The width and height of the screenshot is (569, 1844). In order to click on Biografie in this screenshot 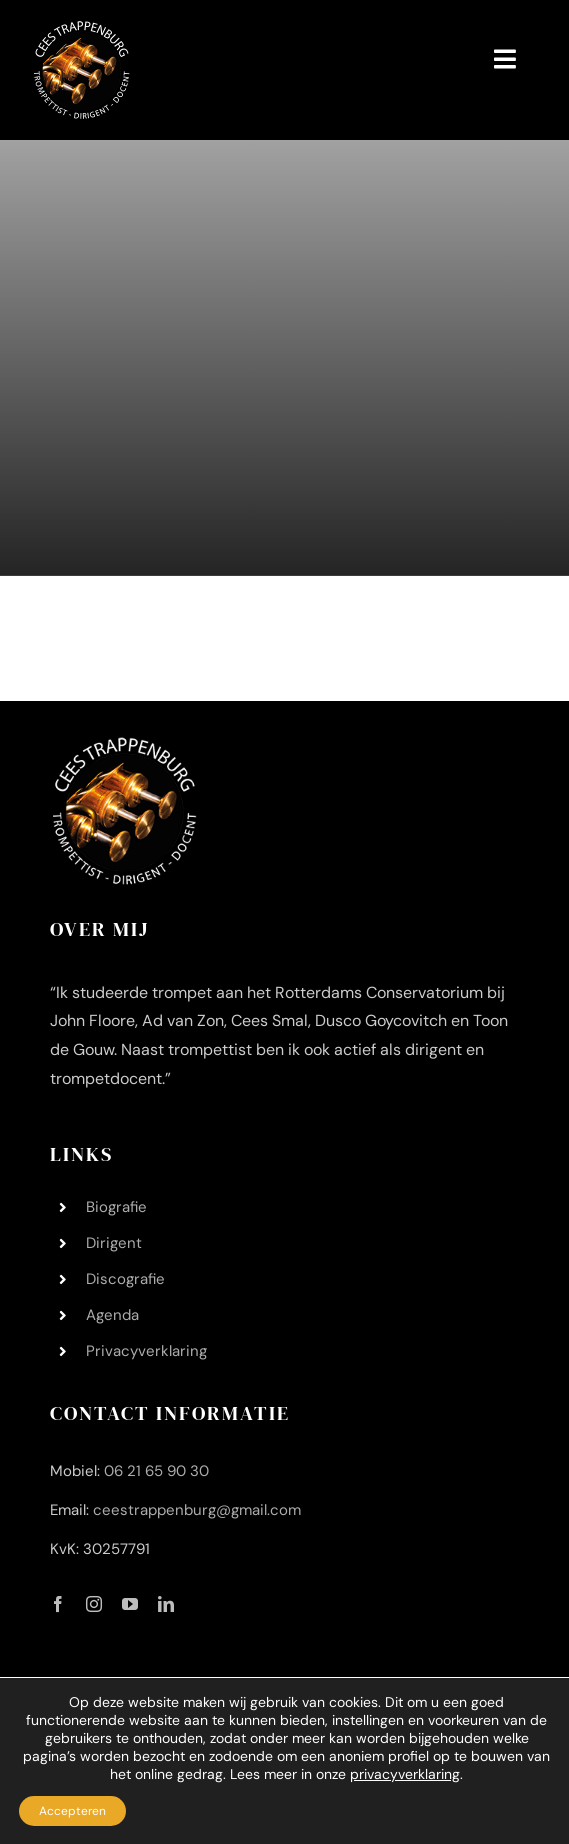, I will do `click(116, 1207)`.